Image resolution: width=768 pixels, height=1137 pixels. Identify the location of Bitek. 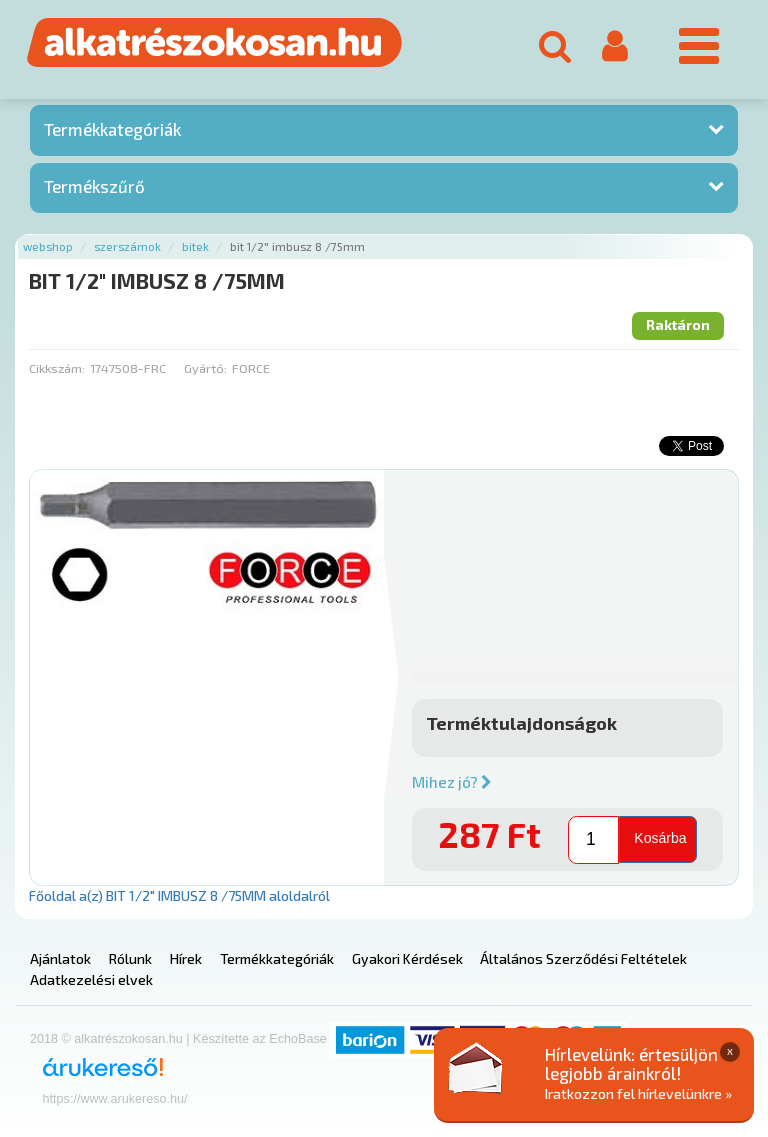
(195, 246).